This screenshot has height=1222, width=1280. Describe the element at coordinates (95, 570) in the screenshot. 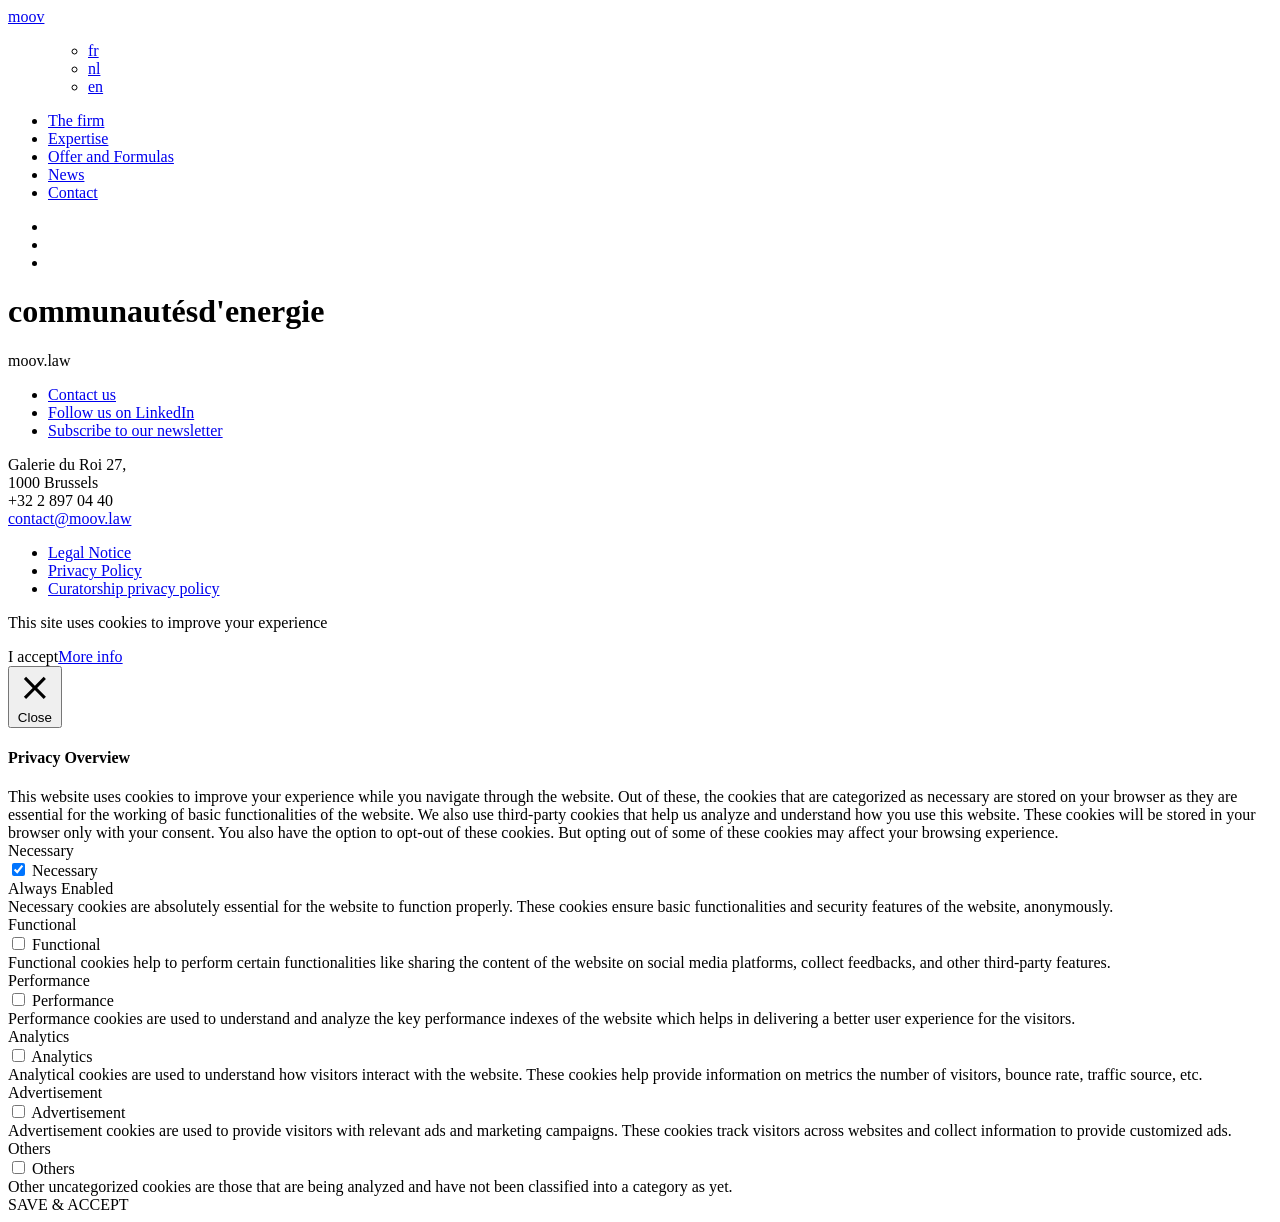

I see `Privacy Policy` at that location.